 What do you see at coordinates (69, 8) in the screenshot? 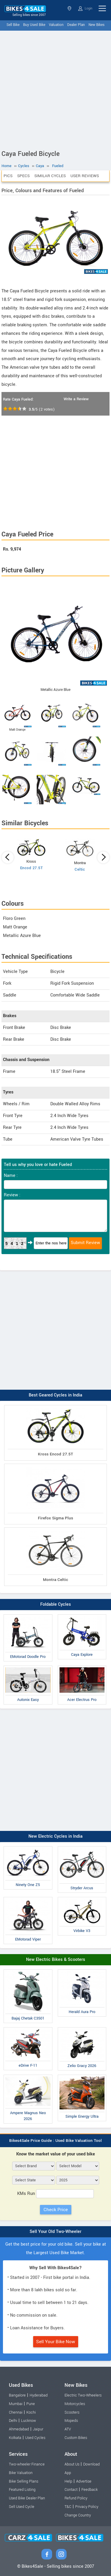
I see `Select State` at bounding box center [69, 8].